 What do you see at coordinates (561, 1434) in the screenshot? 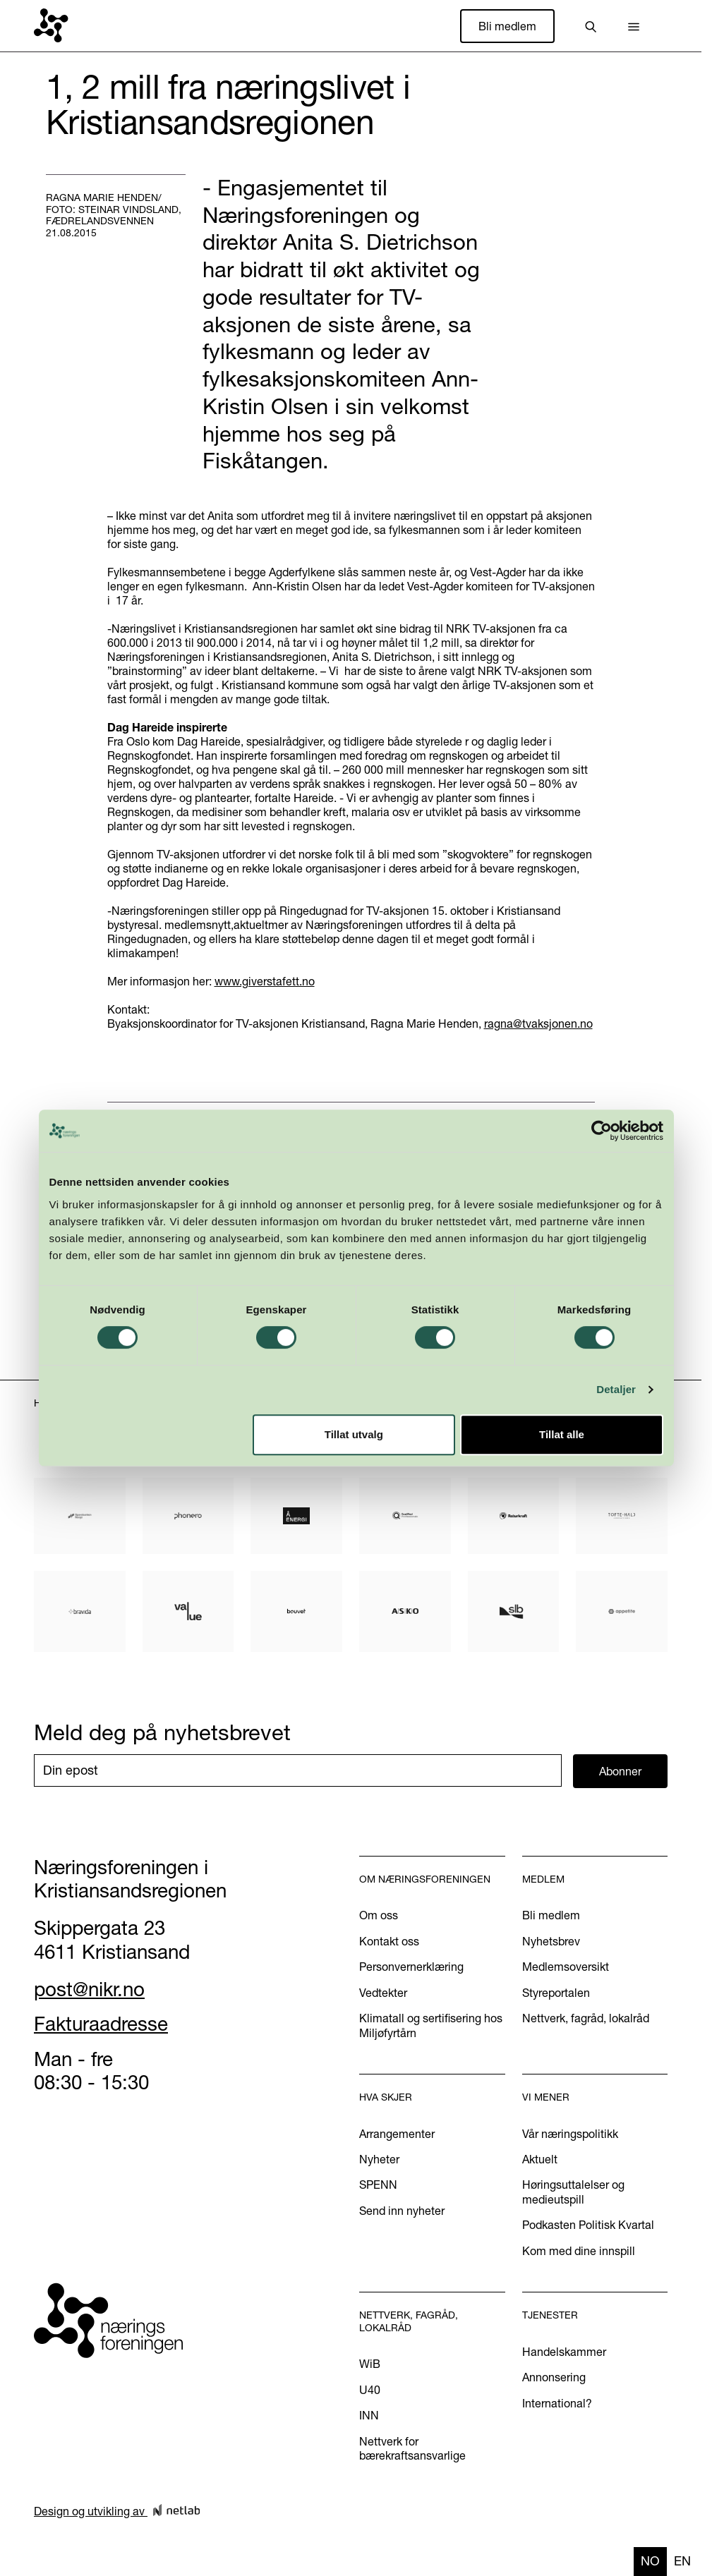
I see `Tillat alle` at bounding box center [561, 1434].